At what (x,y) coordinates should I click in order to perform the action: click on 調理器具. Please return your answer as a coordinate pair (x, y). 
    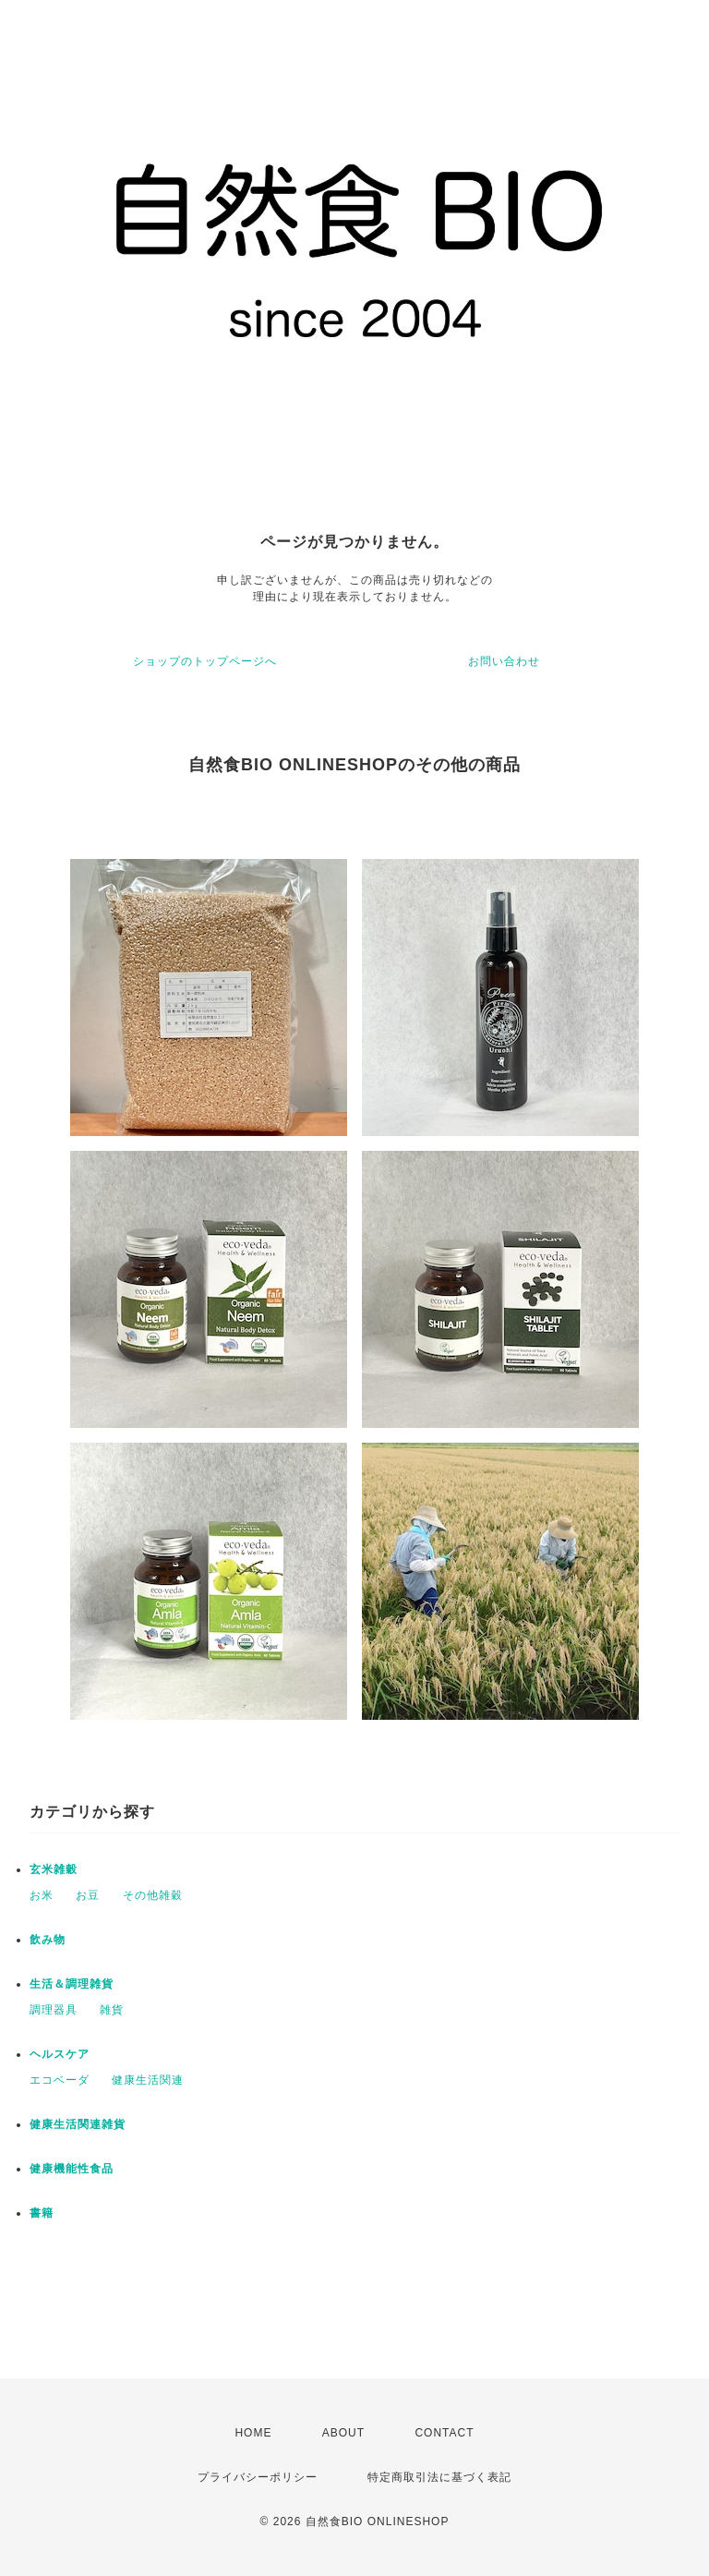
    Looking at the image, I should click on (54, 2009).